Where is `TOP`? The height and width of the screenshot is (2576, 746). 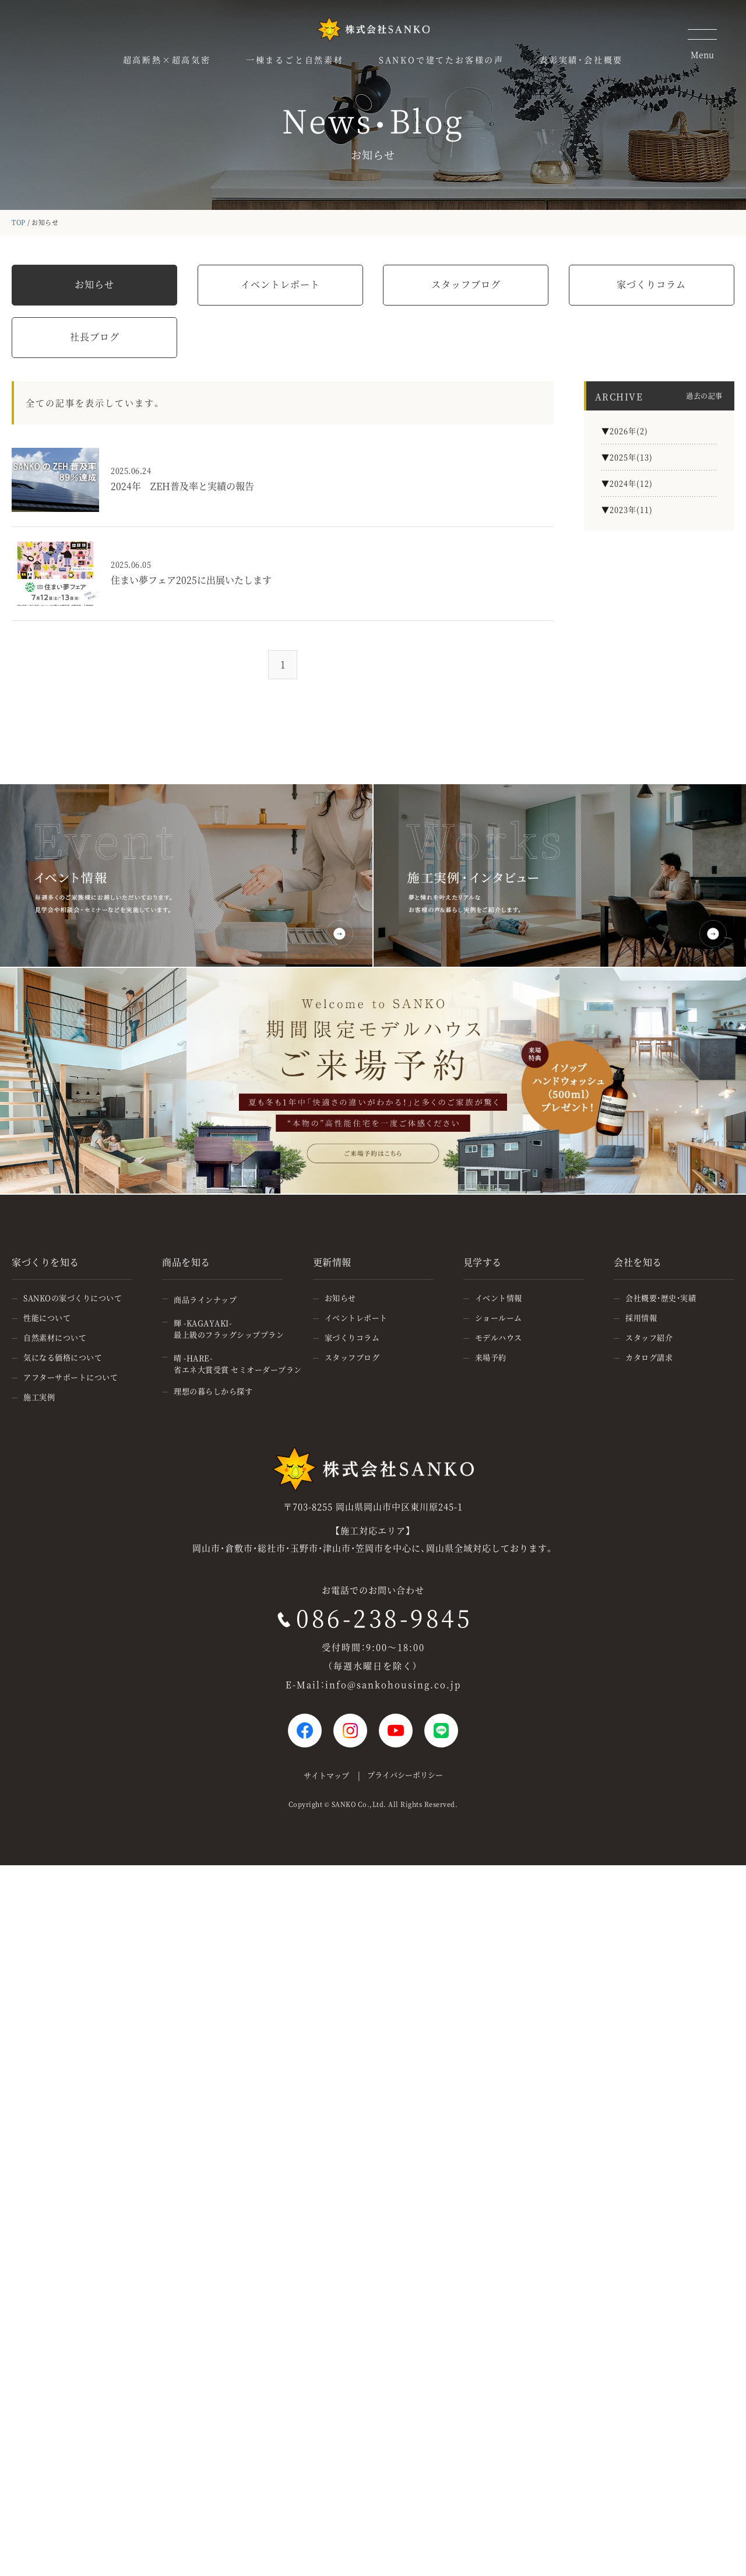 TOP is located at coordinates (19, 222).